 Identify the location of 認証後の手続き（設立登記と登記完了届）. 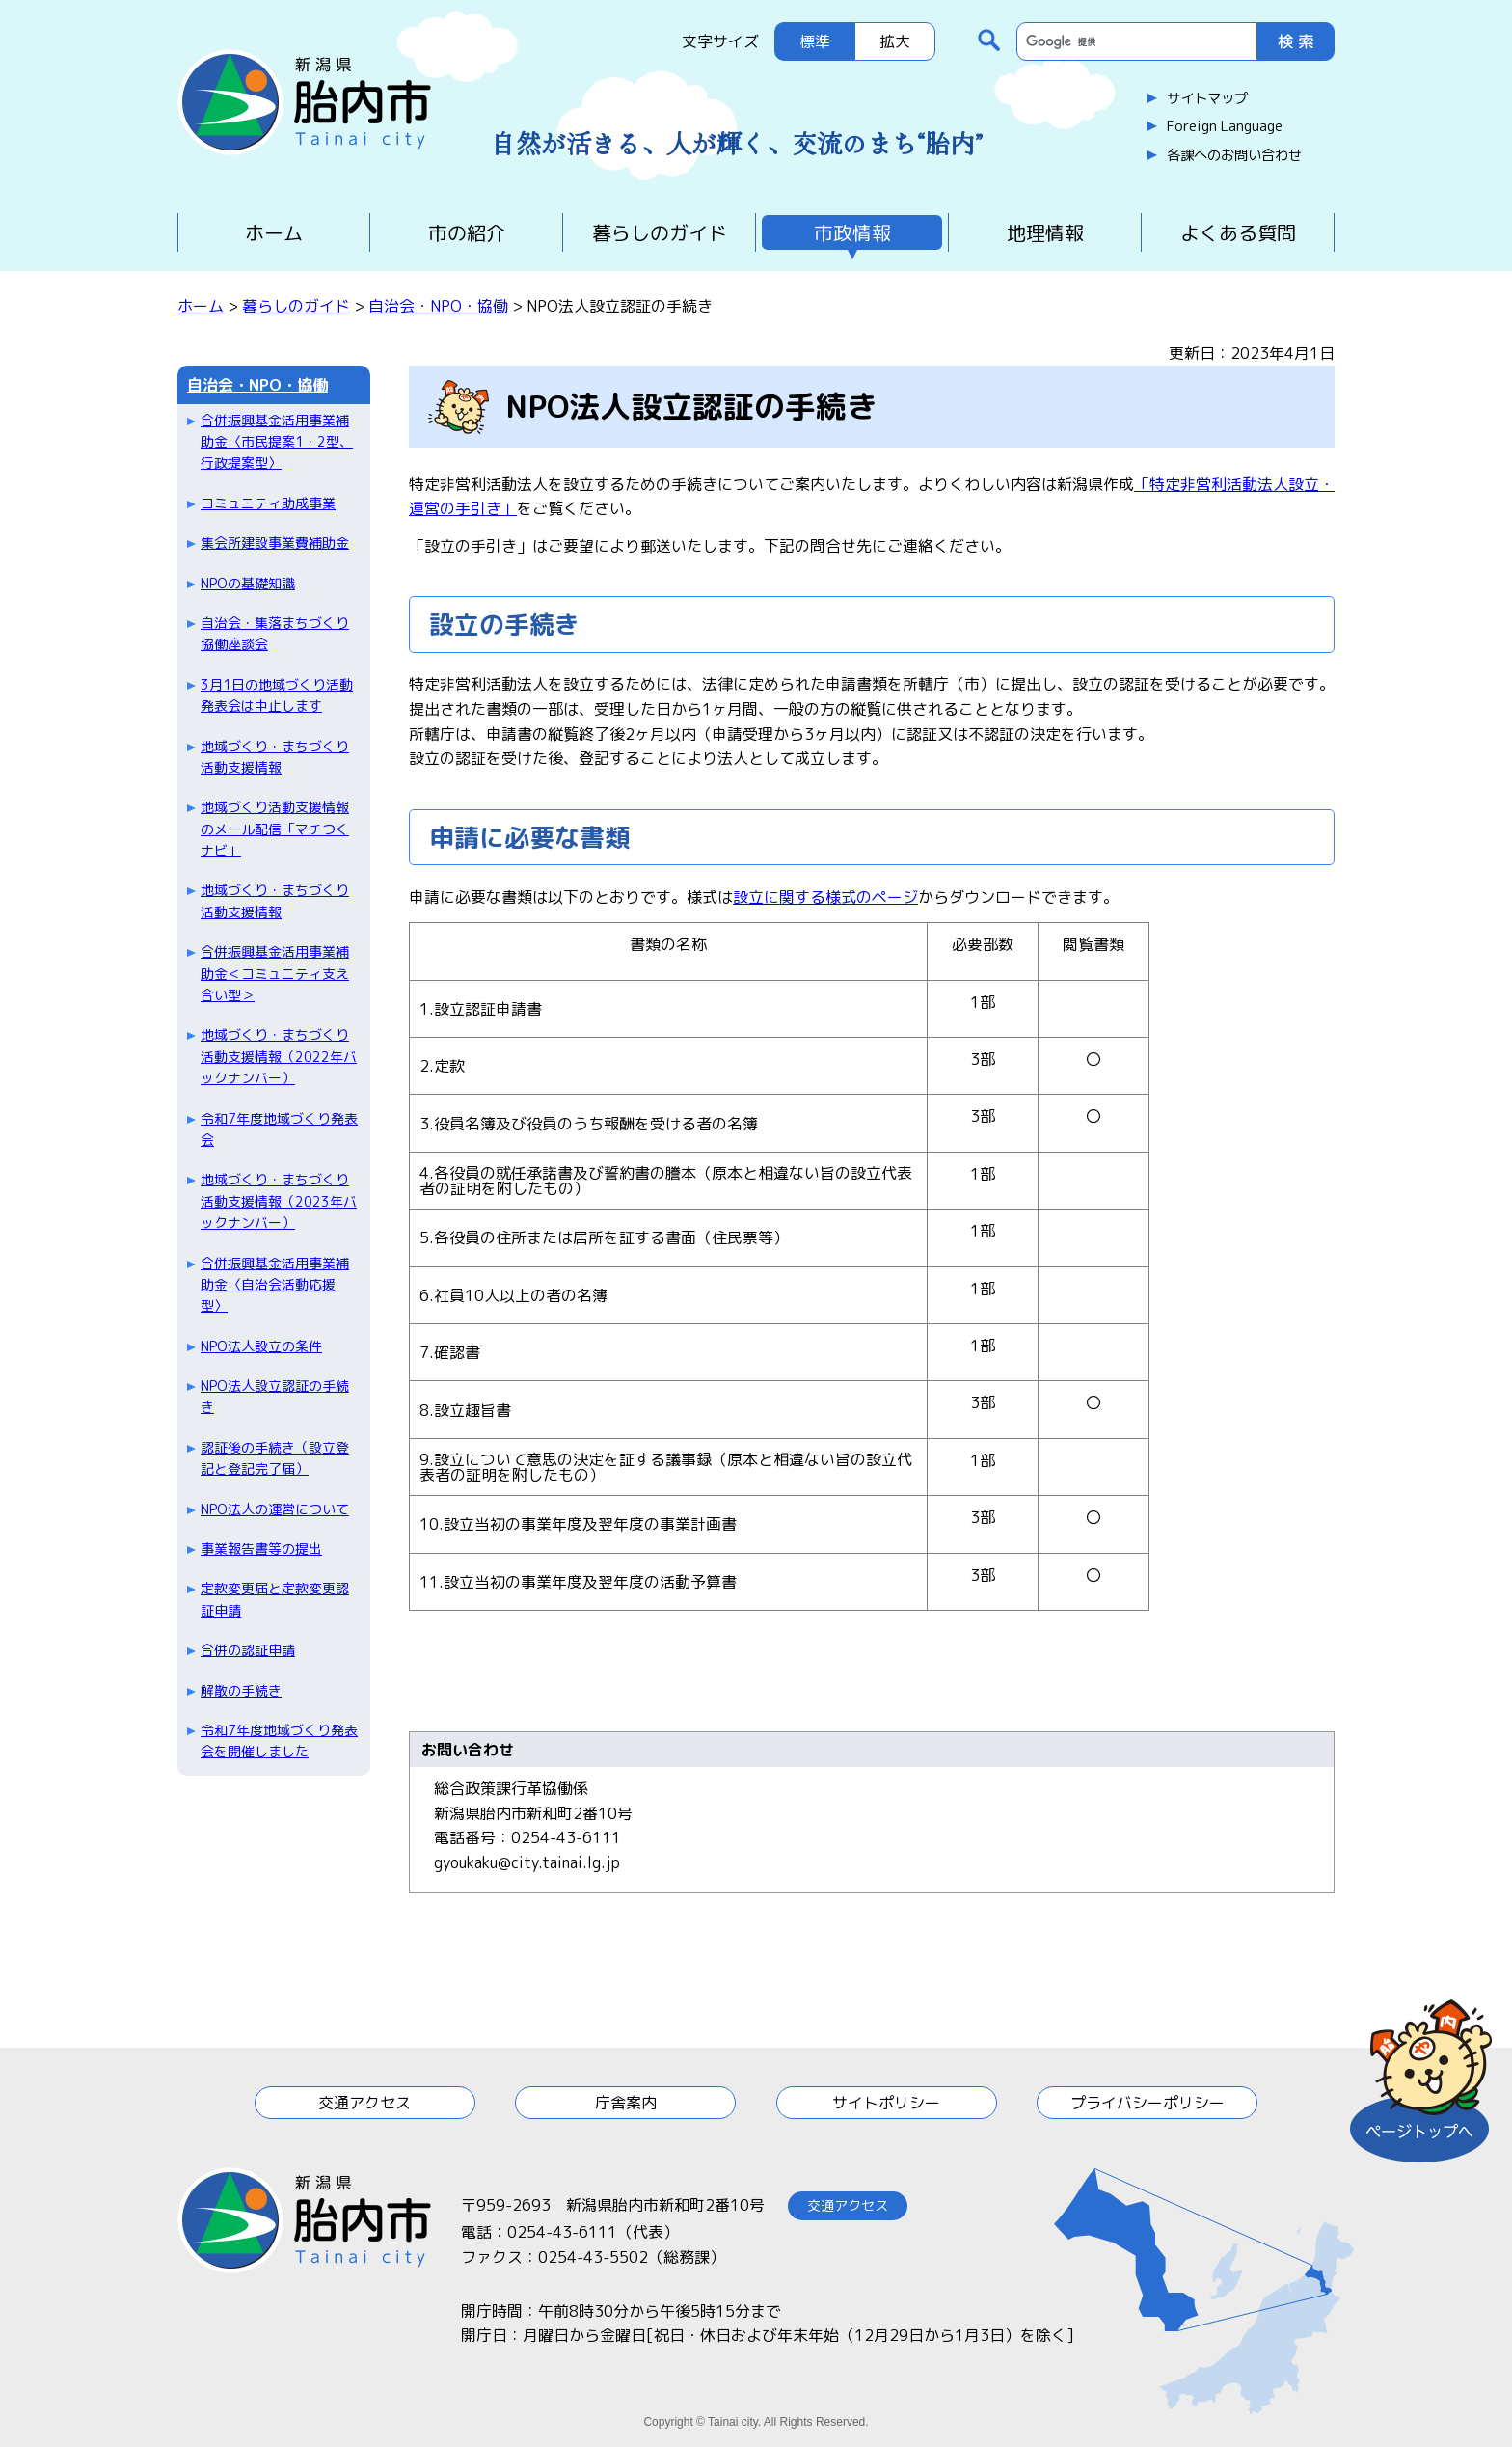
(275, 1458).